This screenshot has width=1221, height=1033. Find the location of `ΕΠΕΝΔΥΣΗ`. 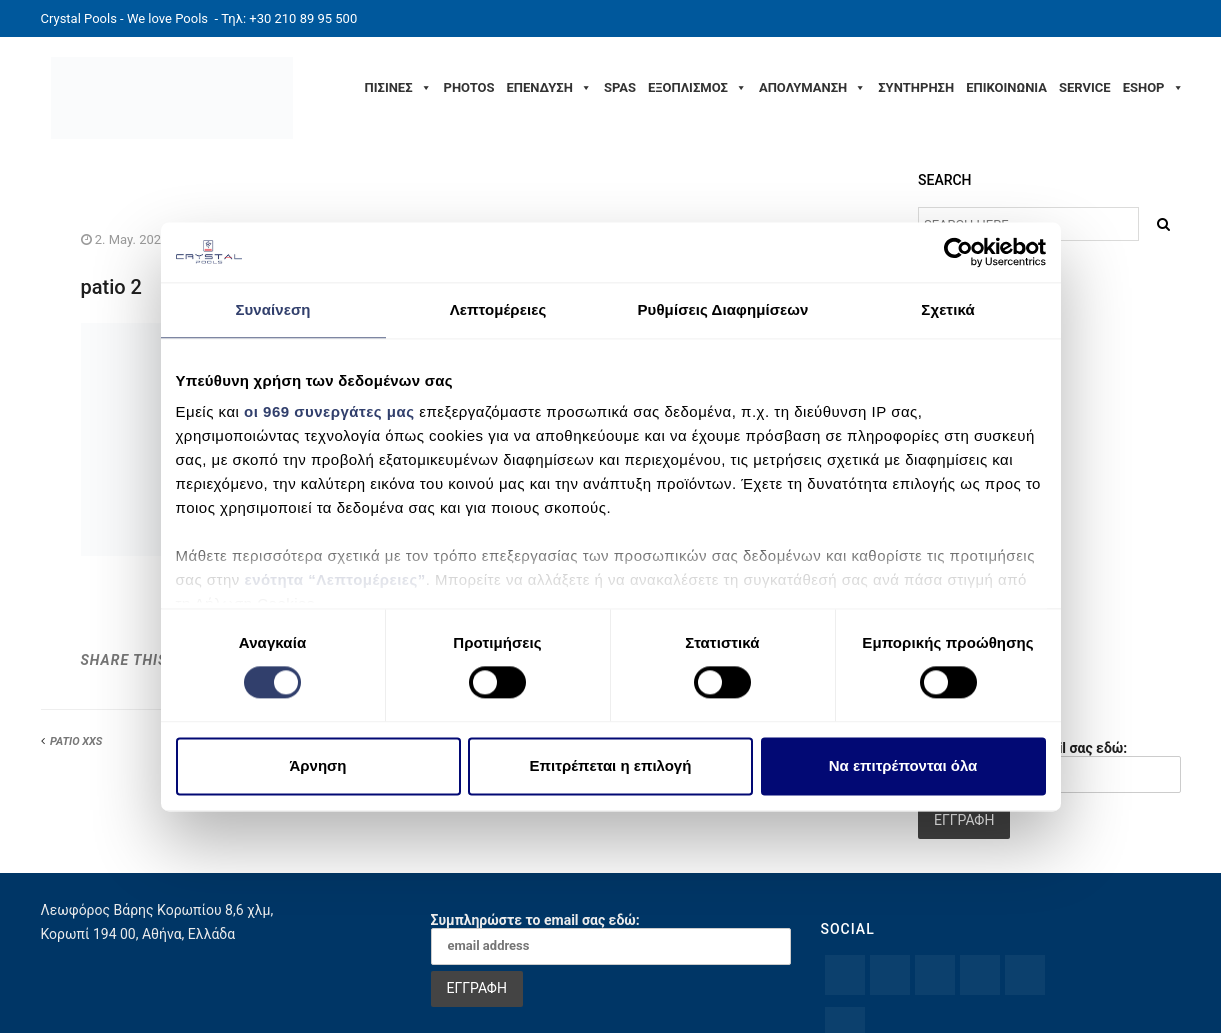

ΕΠΕΝΔΥΣΗ is located at coordinates (549, 88).